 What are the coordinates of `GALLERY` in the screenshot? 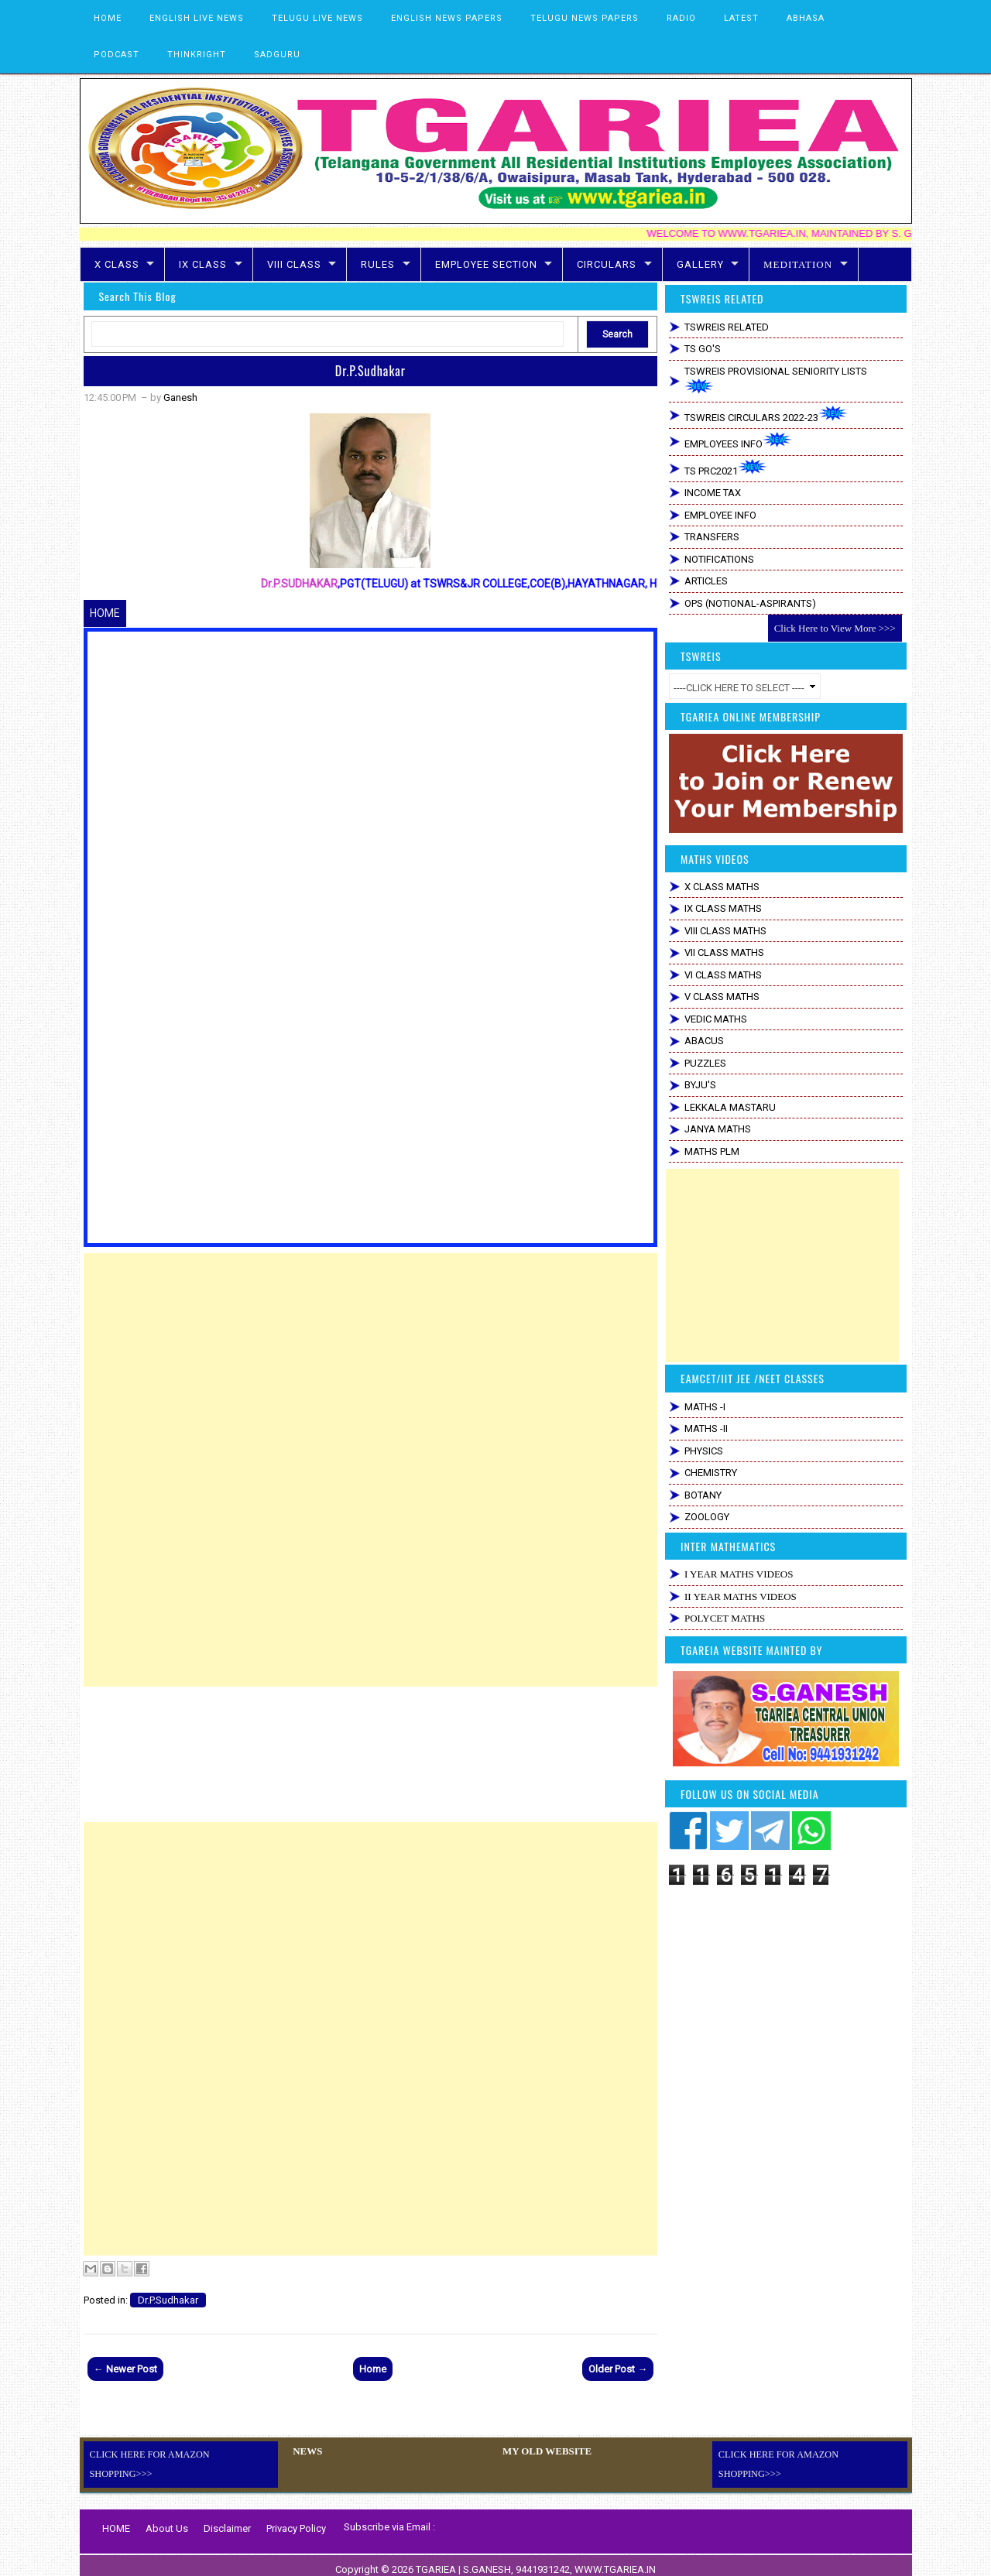 It's located at (700, 264).